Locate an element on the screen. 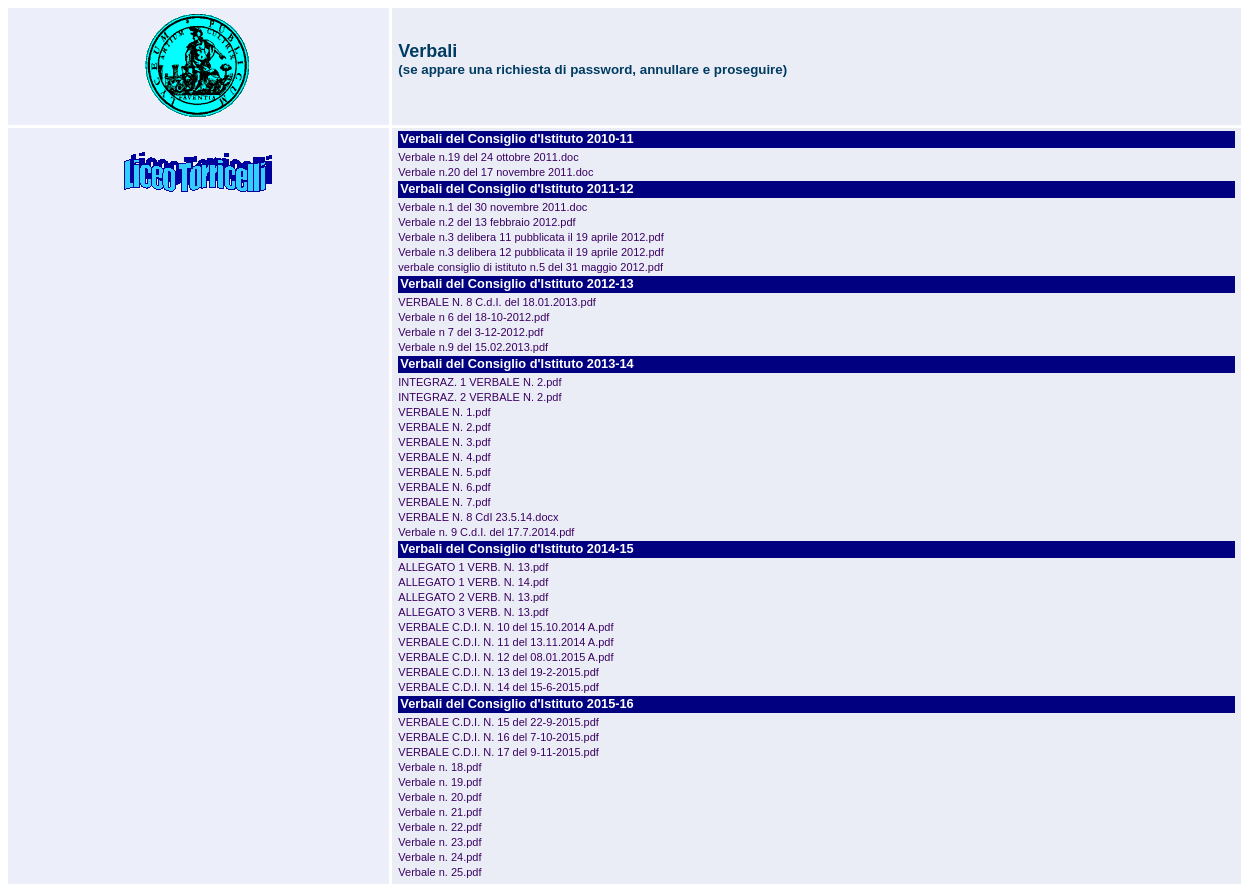 The width and height of the screenshot is (1249, 892). VERBALE N. 5.pdf is located at coordinates (444, 472).